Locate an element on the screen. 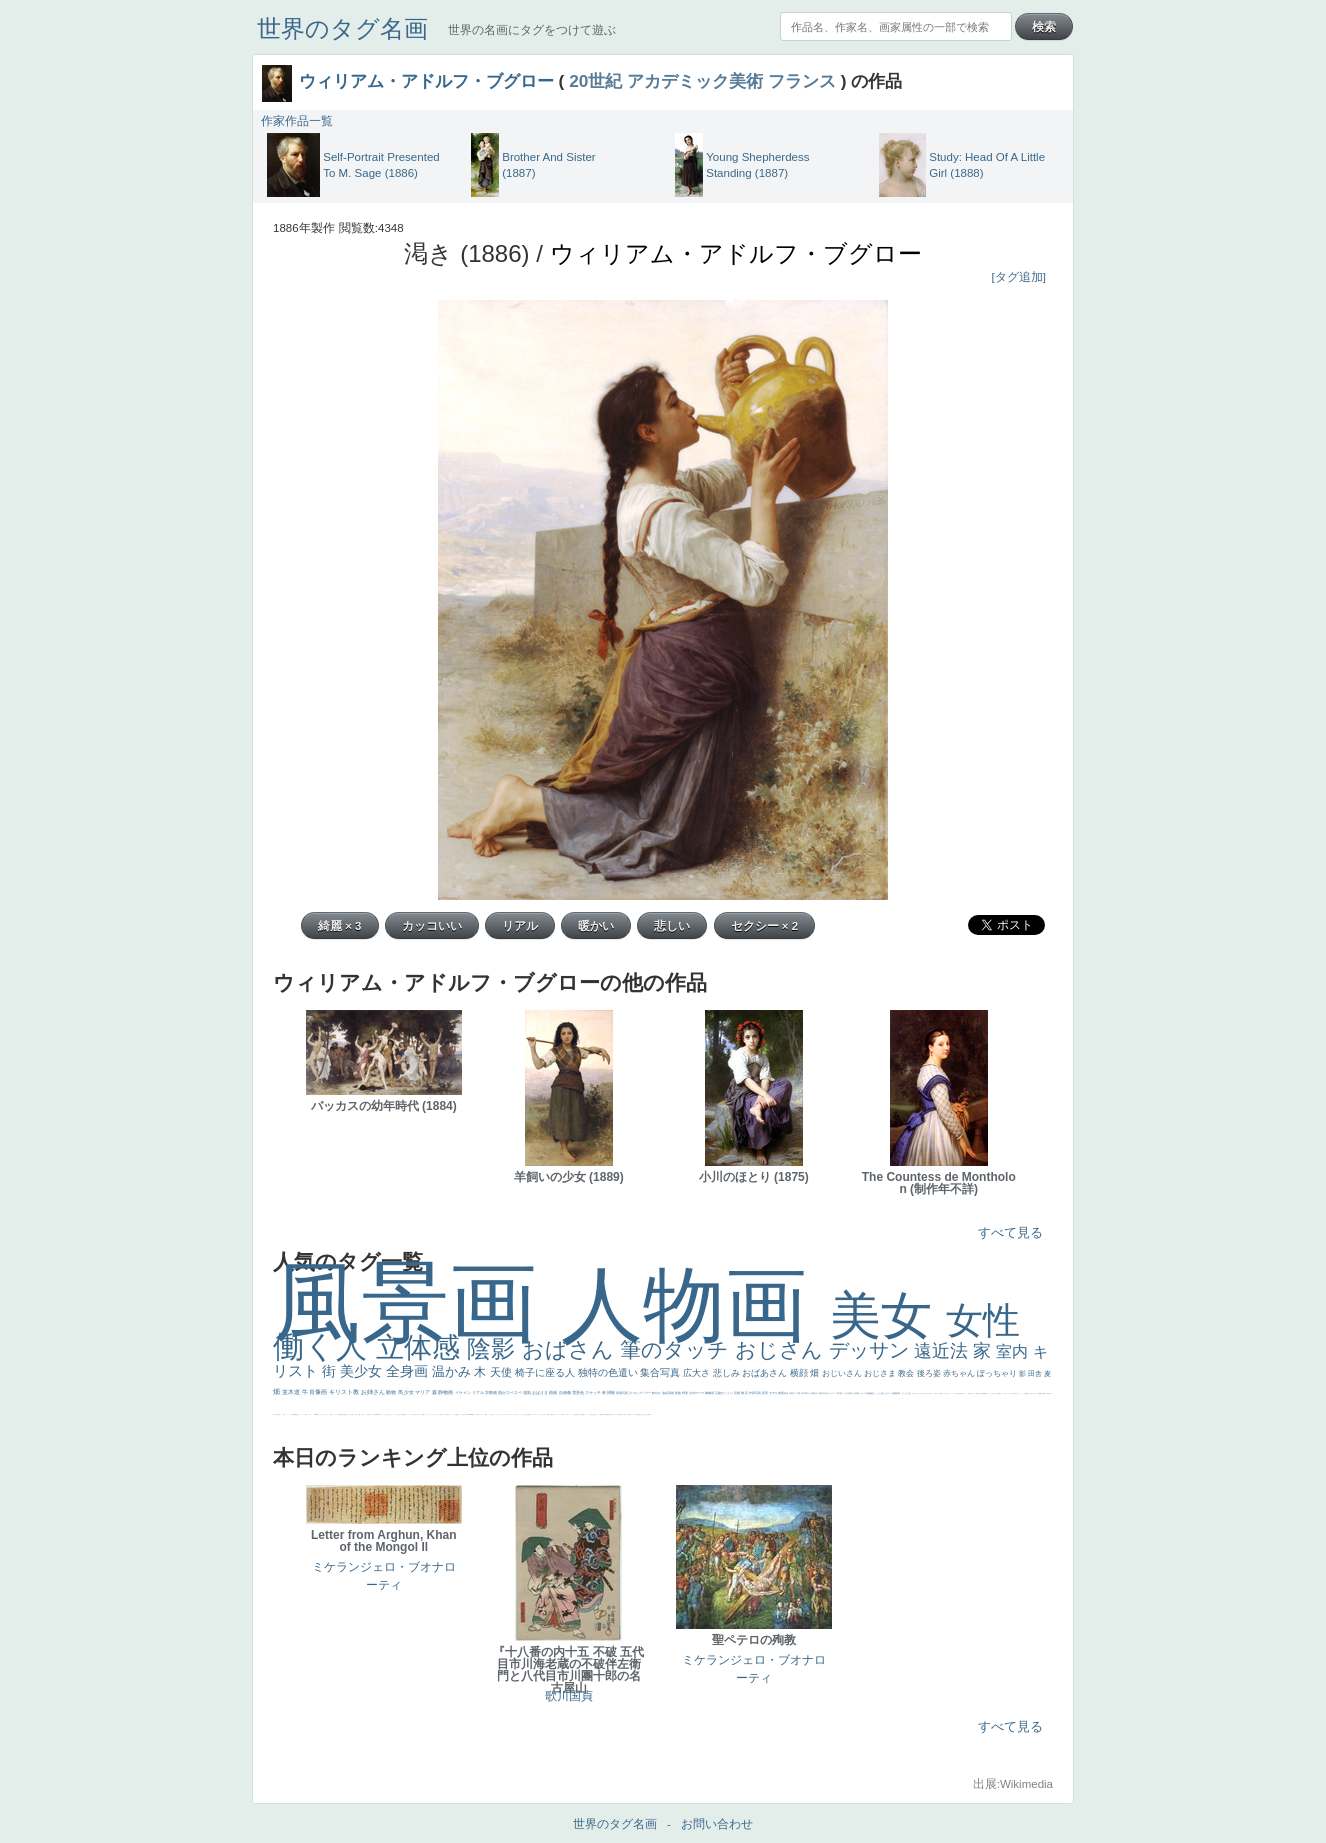 The image size is (1326, 1843). ＃オワーズ川カッコ良すぎ is located at coordinates (507, 1414).